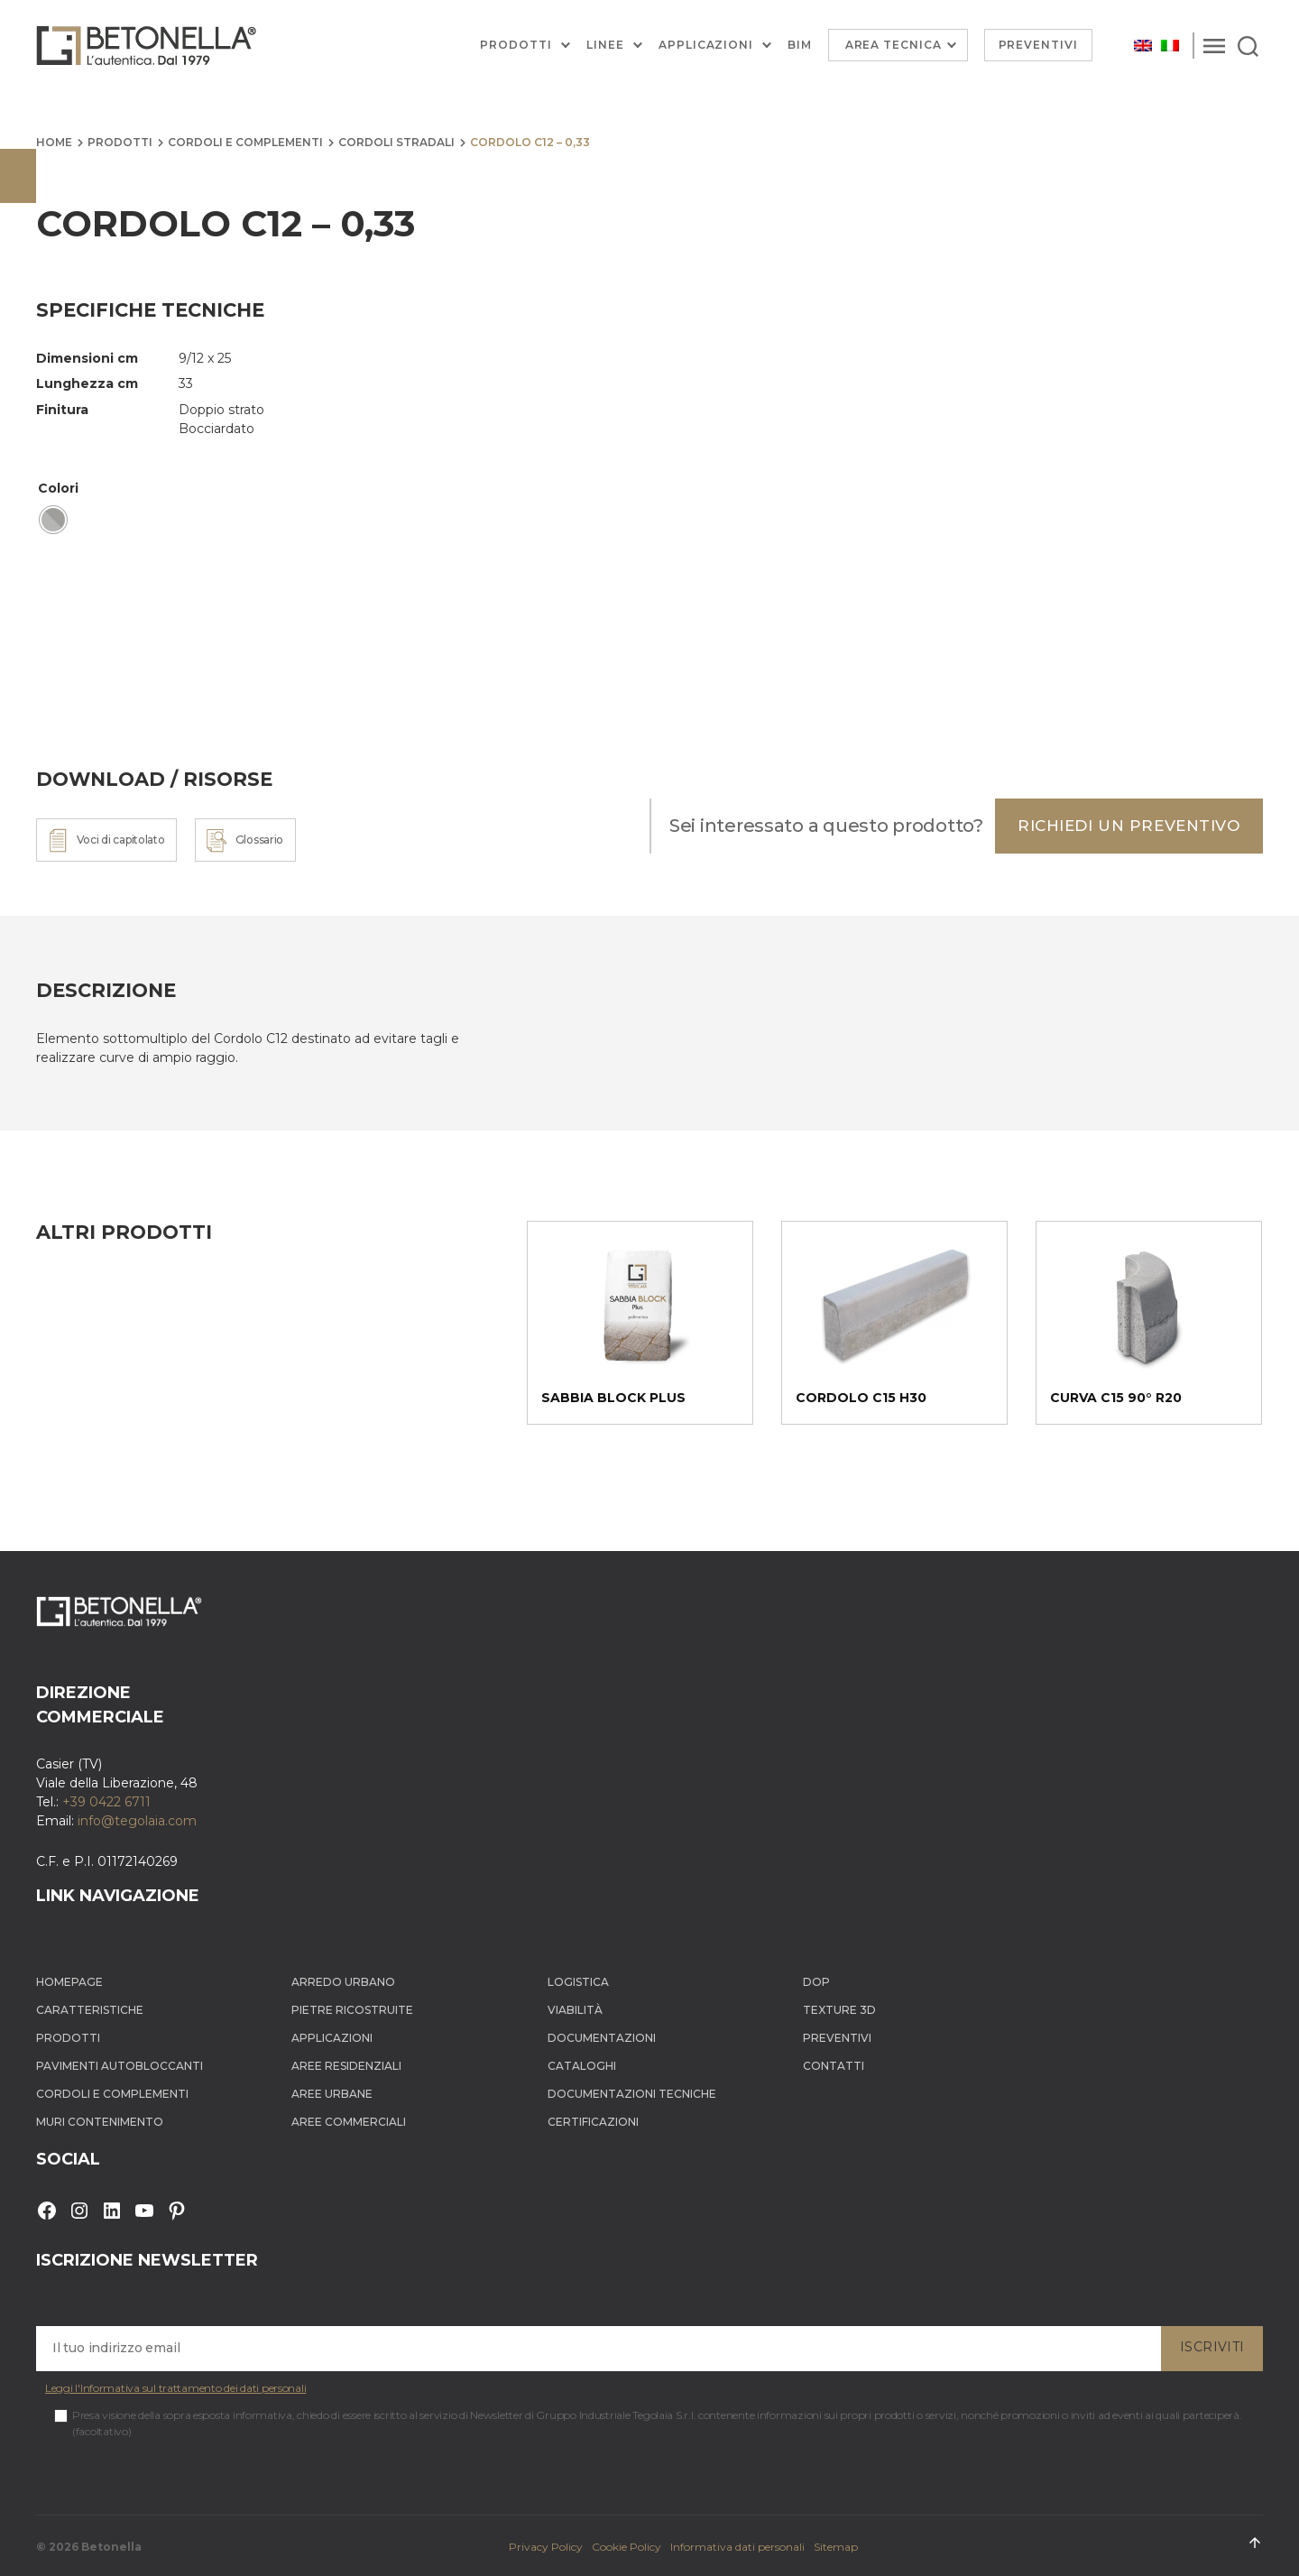 Image resolution: width=1299 pixels, height=2576 pixels. What do you see at coordinates (352, 2010) in the screenshot?
I see `Pietre ricostruite` at bounding box center [352, 2010].